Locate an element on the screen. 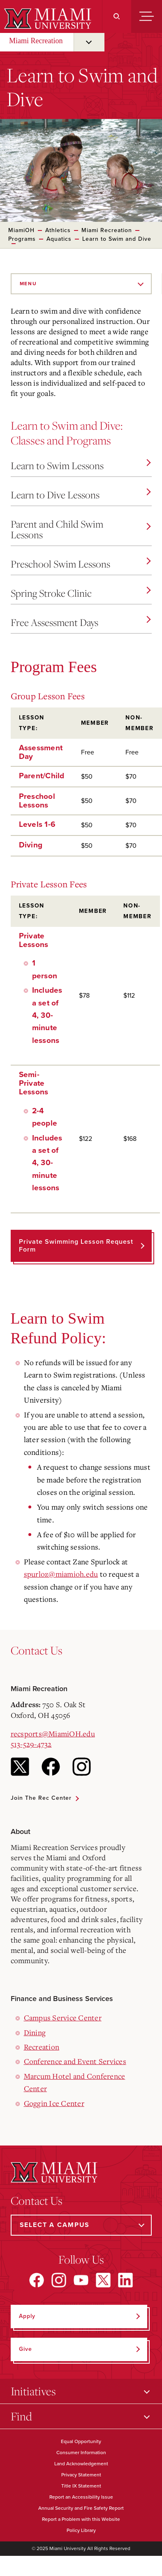  Free Assessment Days is located at coordinates (80, 622).